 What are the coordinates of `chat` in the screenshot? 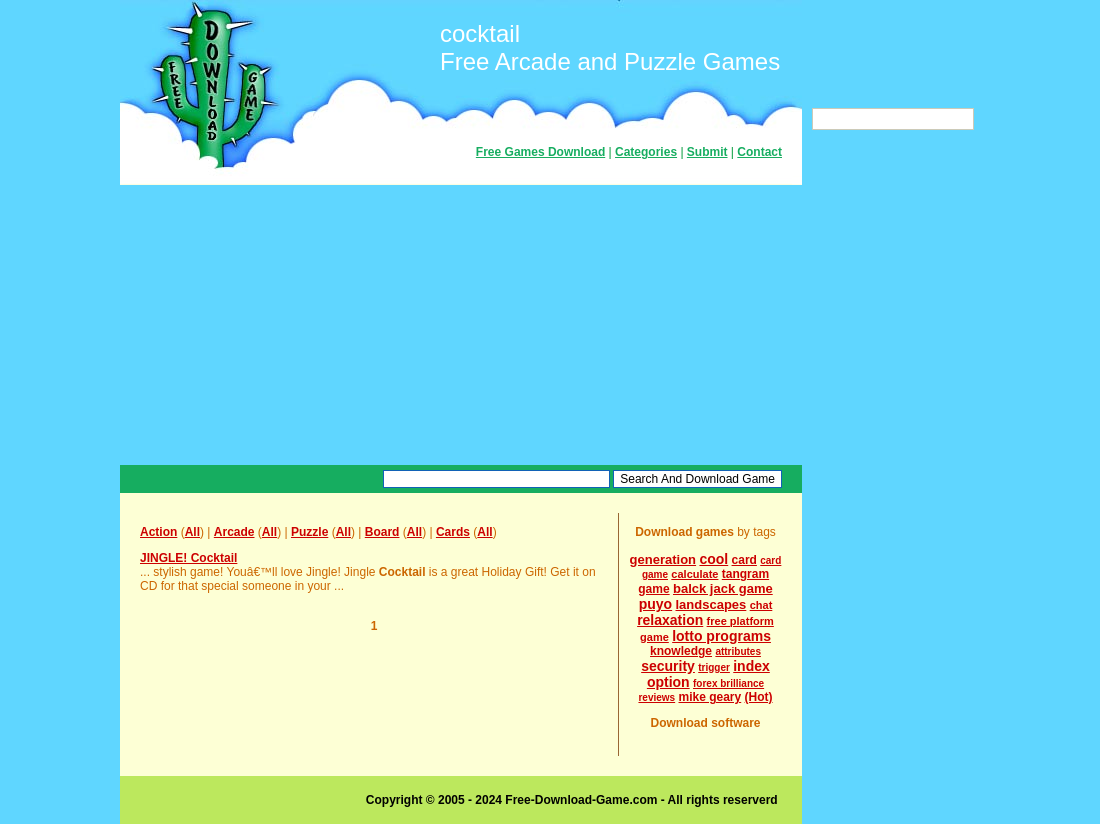 It's located at (761, 605).